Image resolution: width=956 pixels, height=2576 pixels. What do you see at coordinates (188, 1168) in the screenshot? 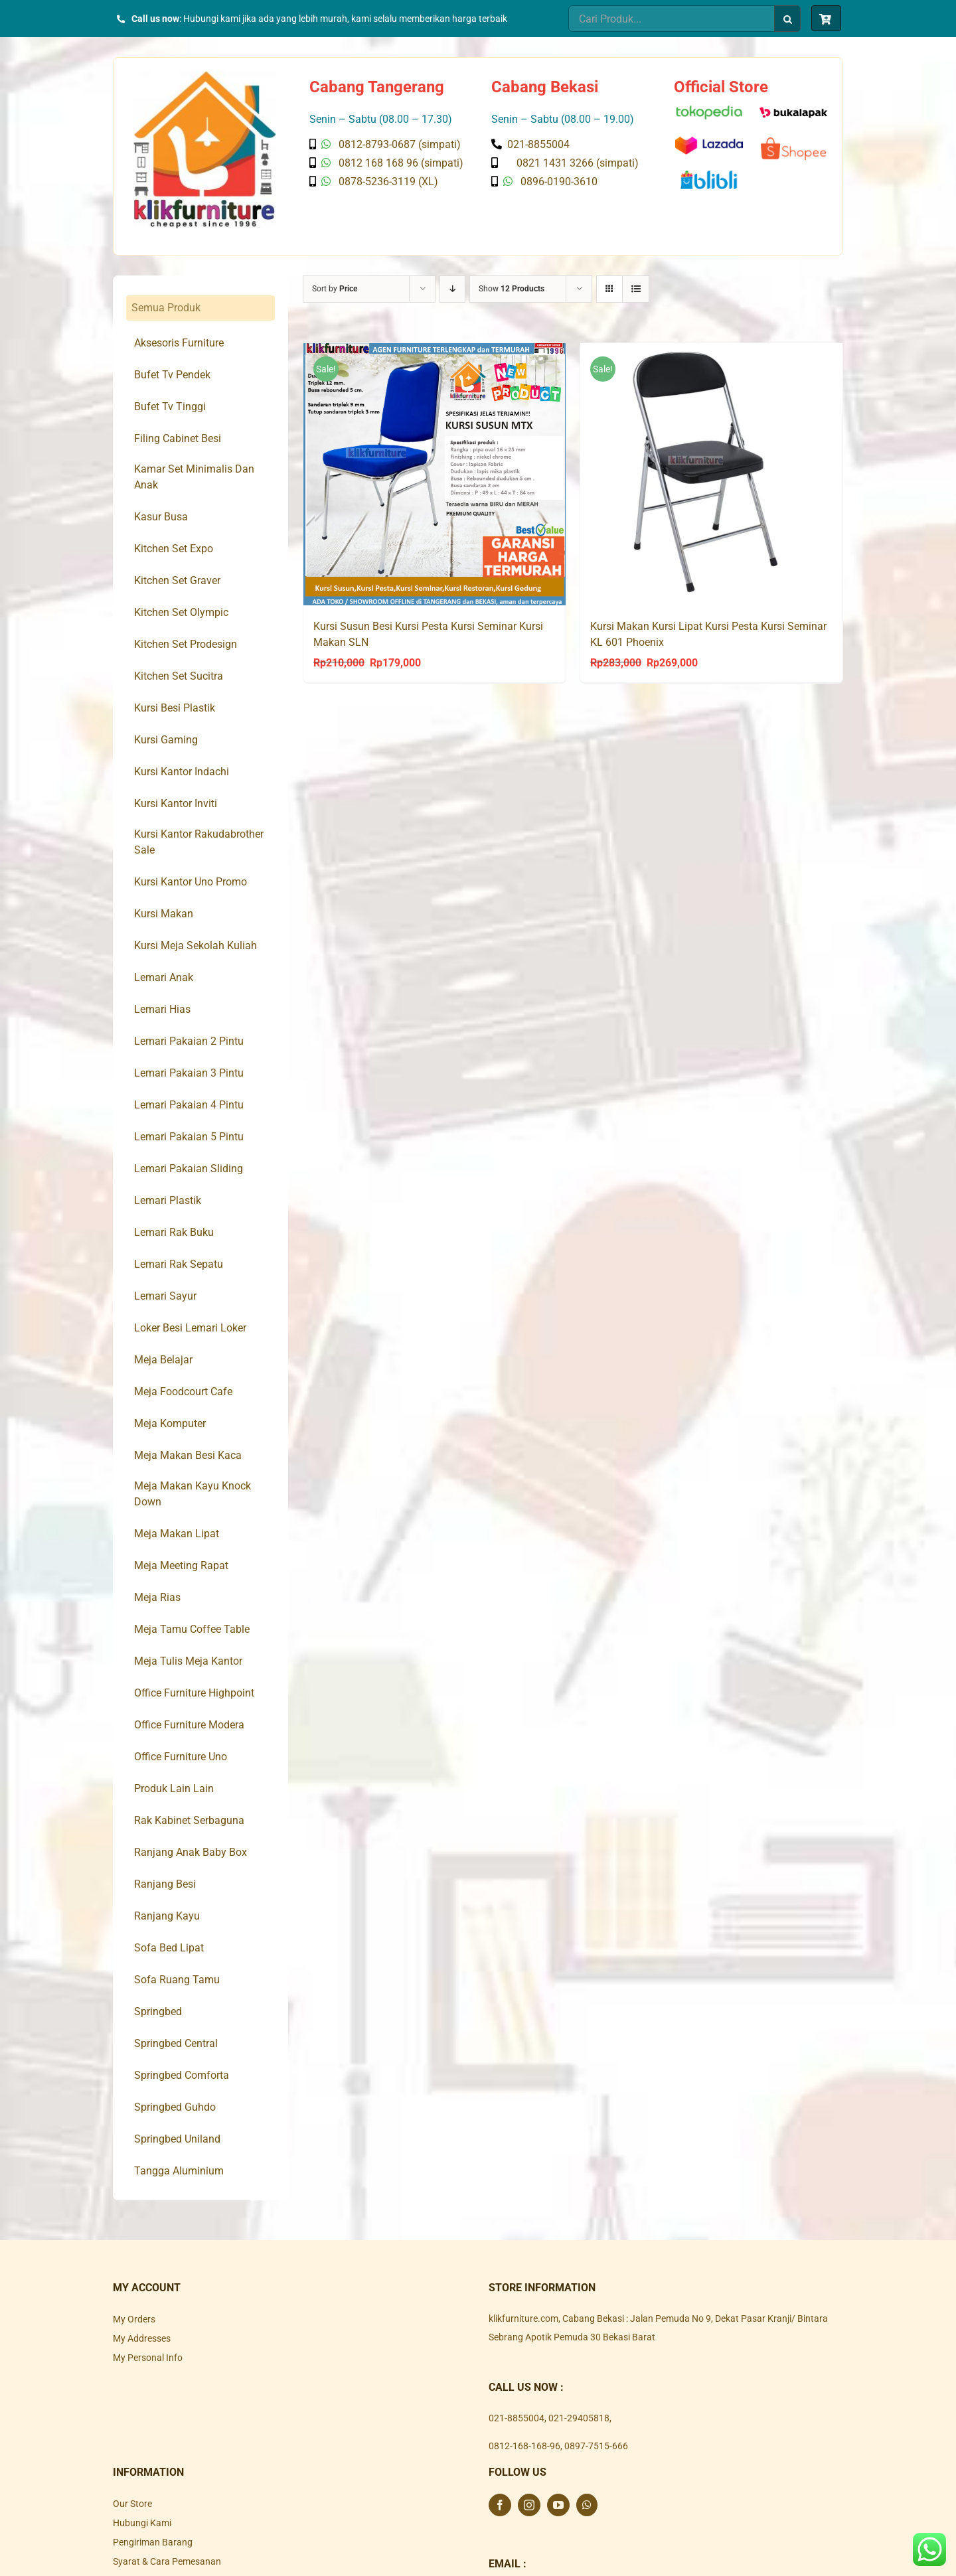
I see `Lemari Pakaian Sliding` at bounding box center [188, 1168].